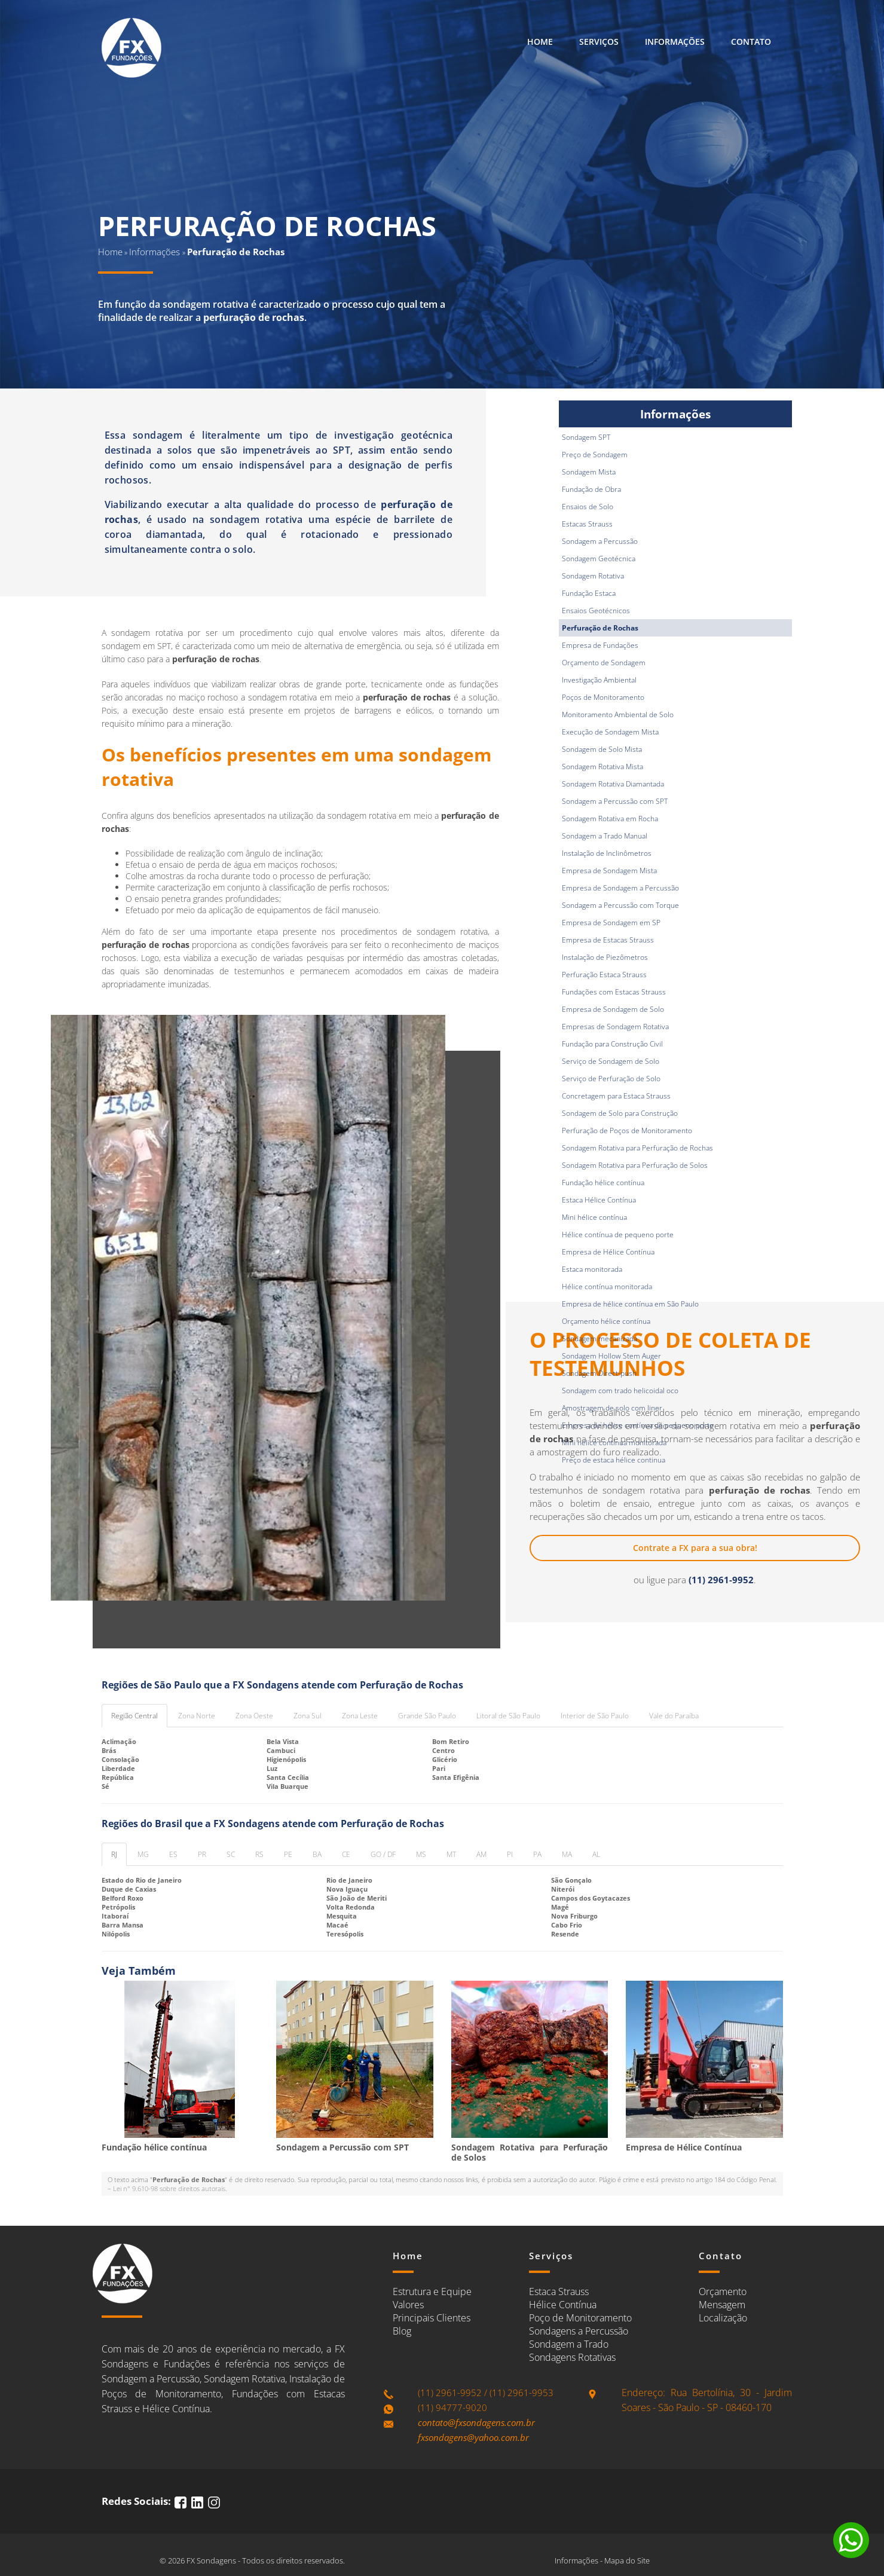  What do you see at coordinates (599, 680) in the screenshot?
I see `Investigação Ambiental` at bounding box center [599, 680].